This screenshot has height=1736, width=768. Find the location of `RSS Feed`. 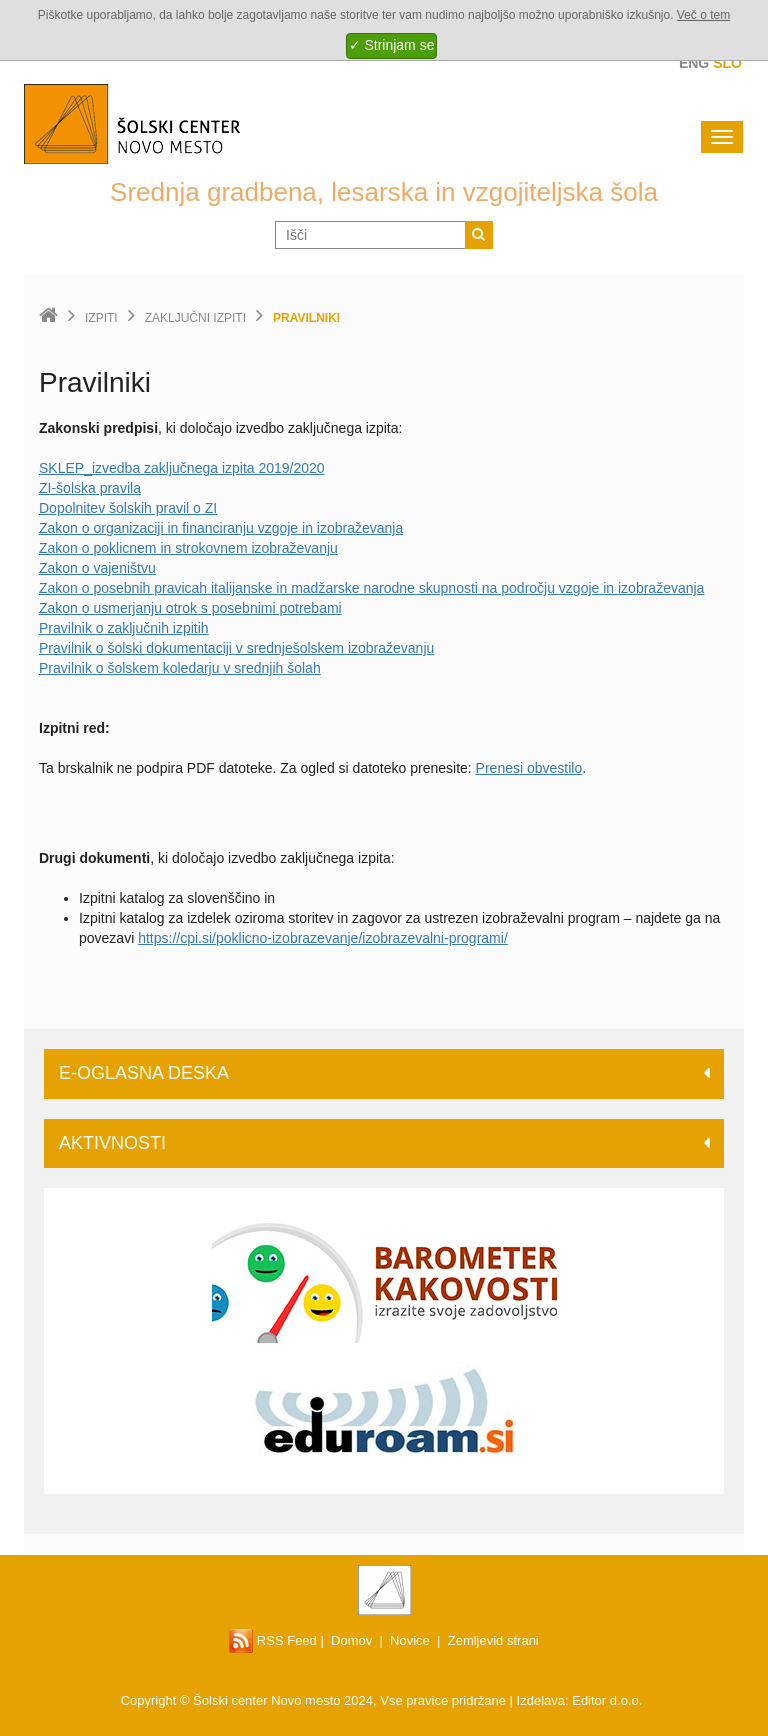

RSS Feed is located at coordinates (273, 1640).